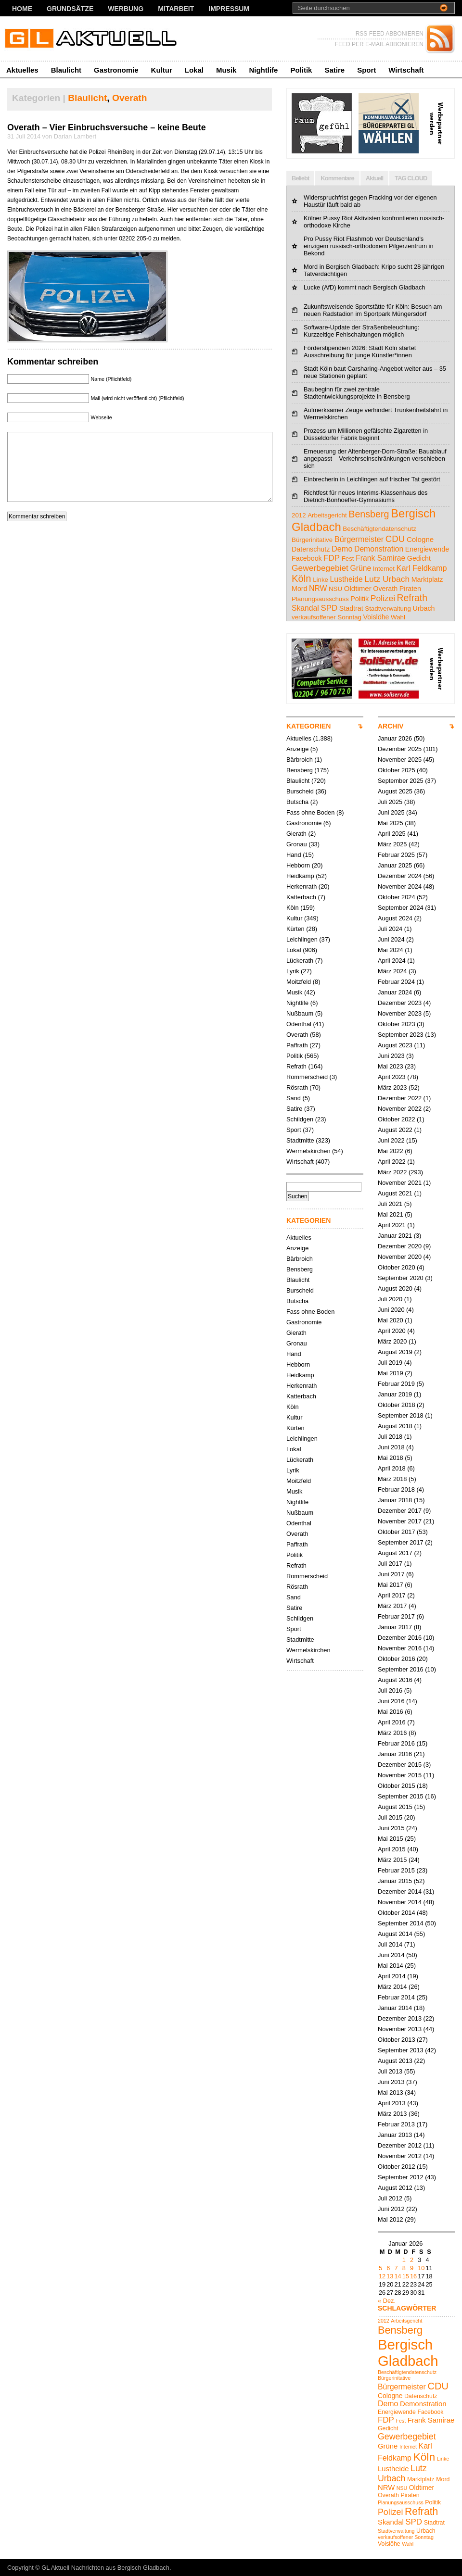 This screenshot has width=462, height=2576. I want to click on Lückerath, so click(299, 960).